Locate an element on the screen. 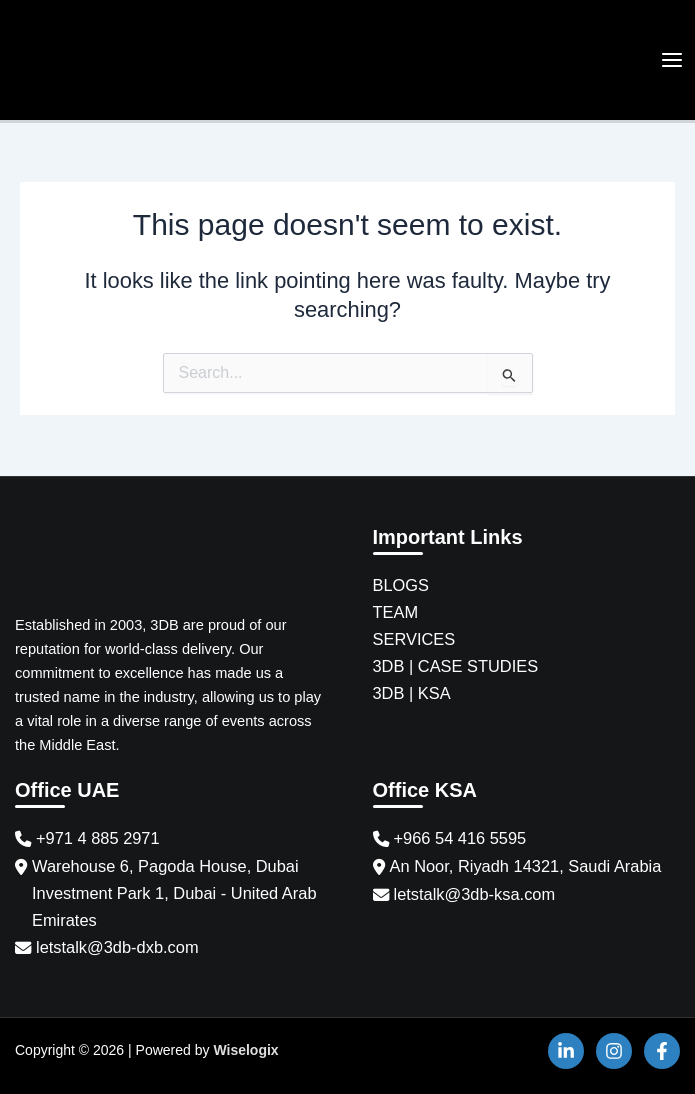 The height and width of the screenshot is (1094, 695). Warehouse 6, Pagoda House, Dubai Investment Park 1, Dubai - United Arab Emirates is located at coordinates (174, 893).